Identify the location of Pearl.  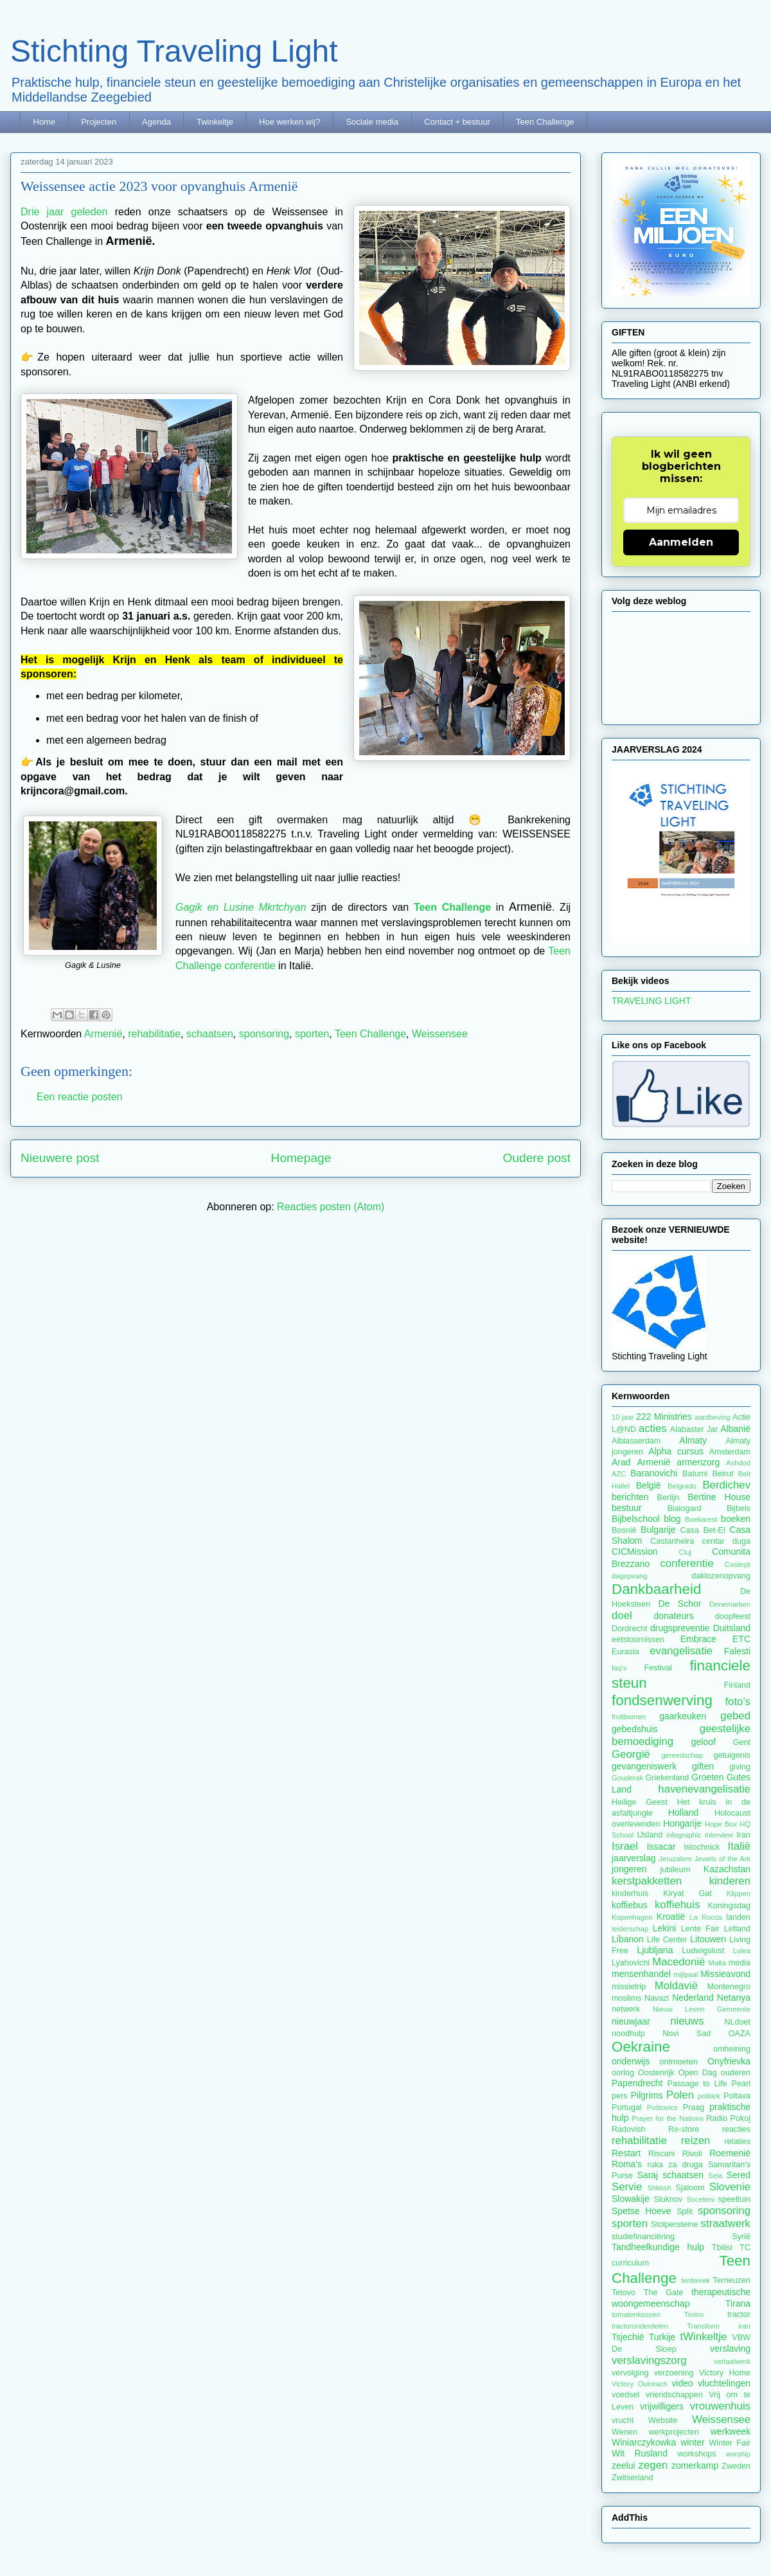
(741, 2083).